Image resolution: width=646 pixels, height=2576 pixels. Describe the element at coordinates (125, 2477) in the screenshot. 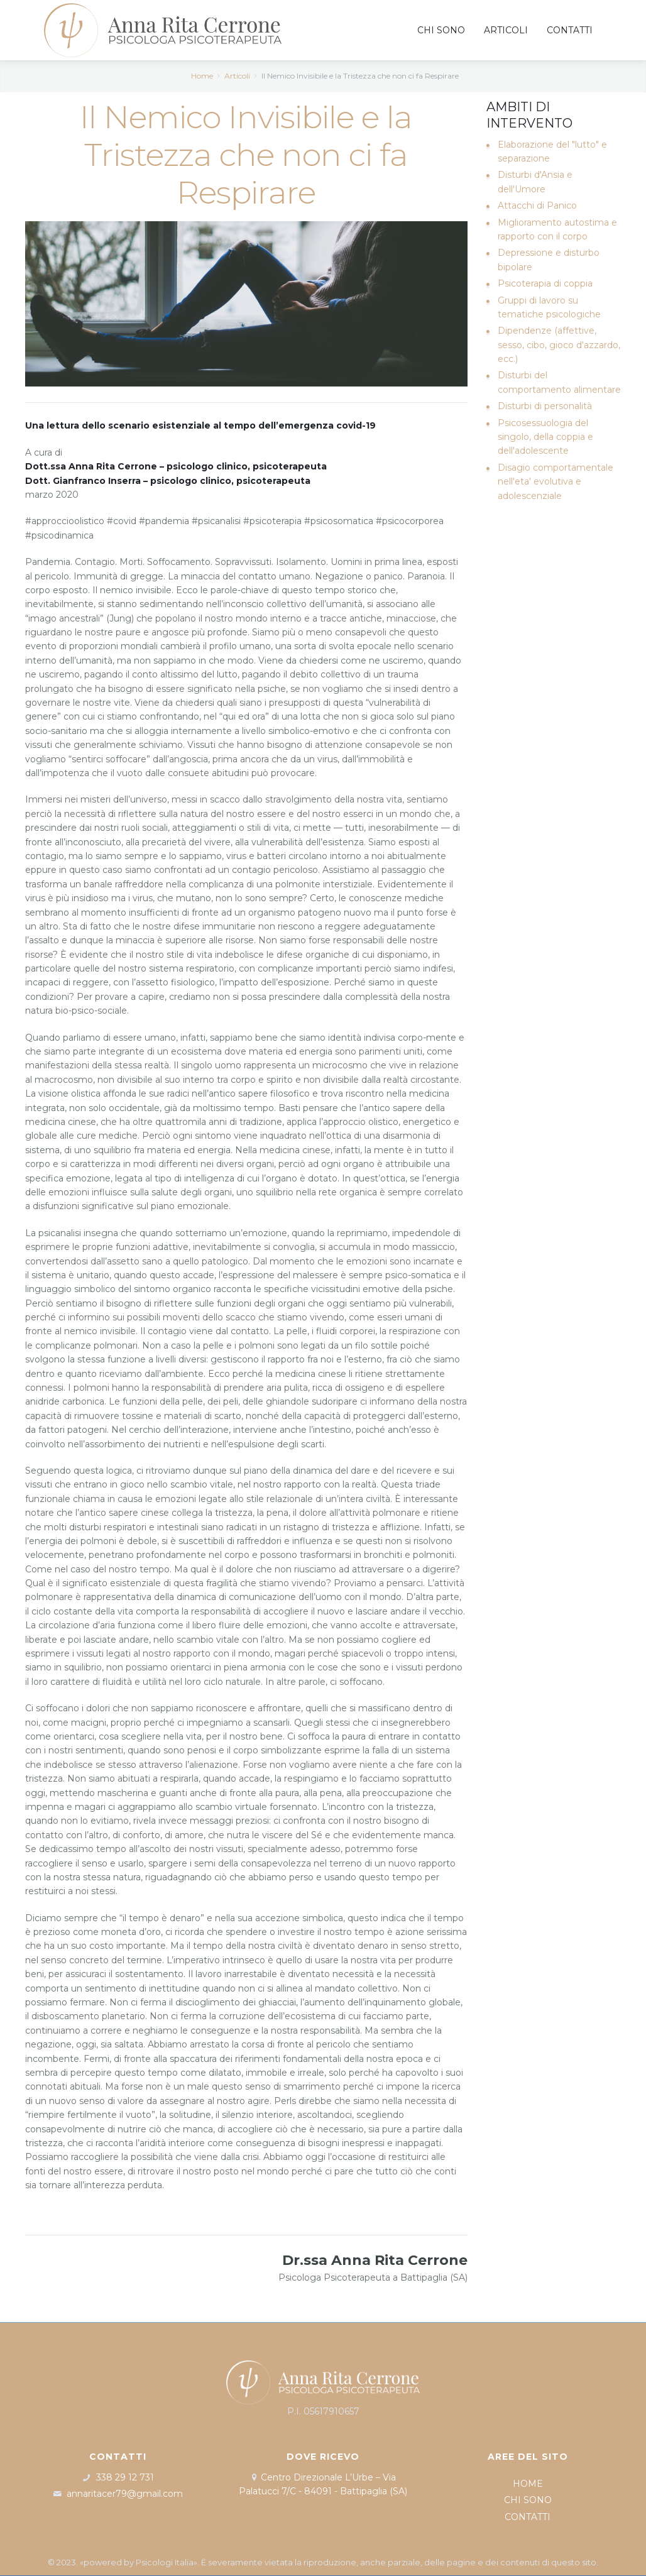

I see `338 29 12 731` at that location.